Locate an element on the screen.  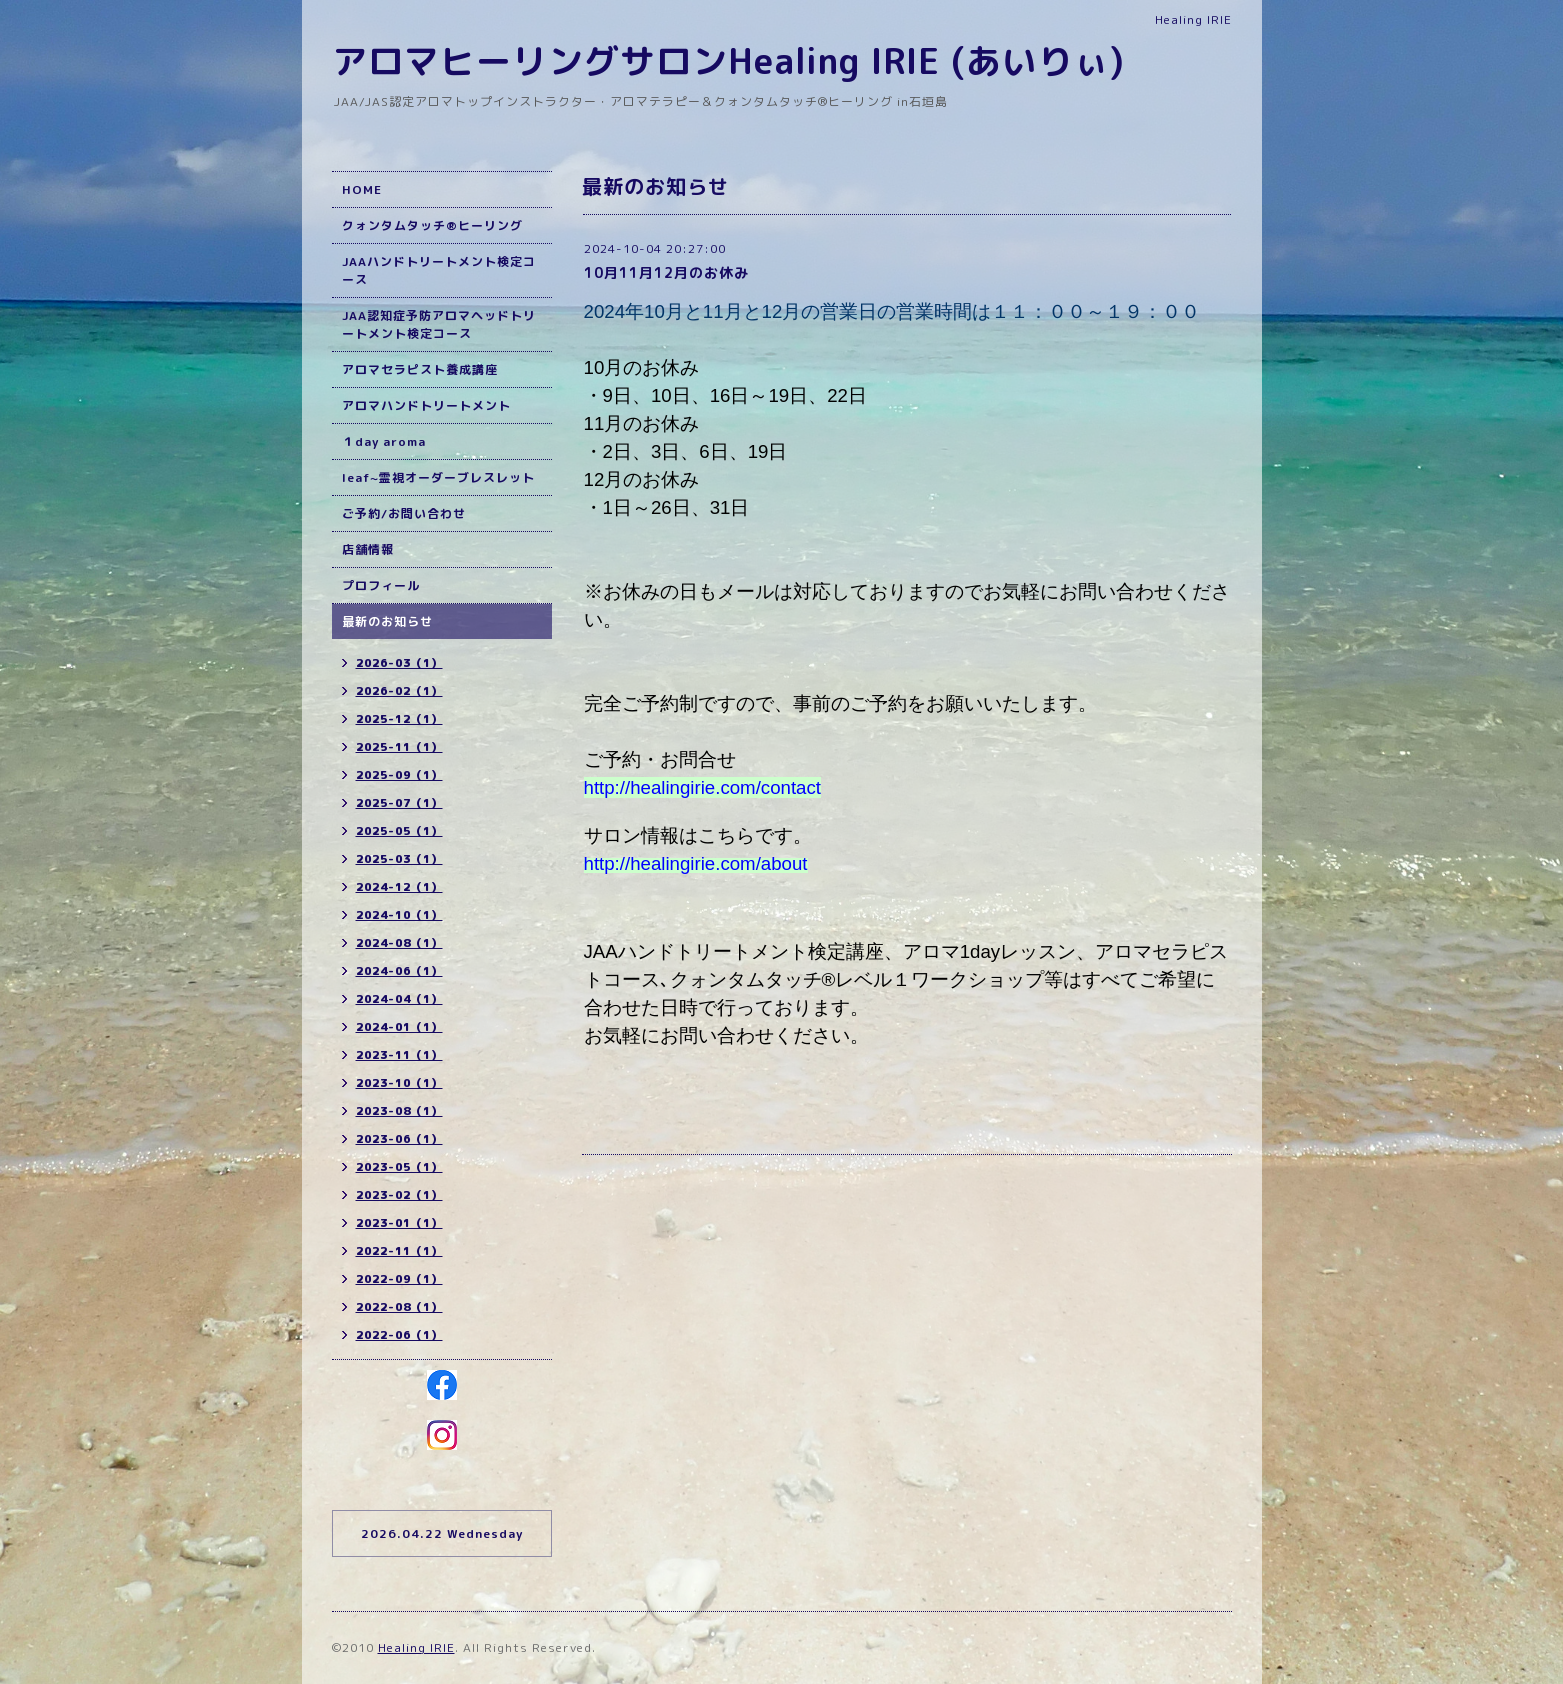
クォンタムタッチ®ヒーリング is located at coordinates (432, 225).